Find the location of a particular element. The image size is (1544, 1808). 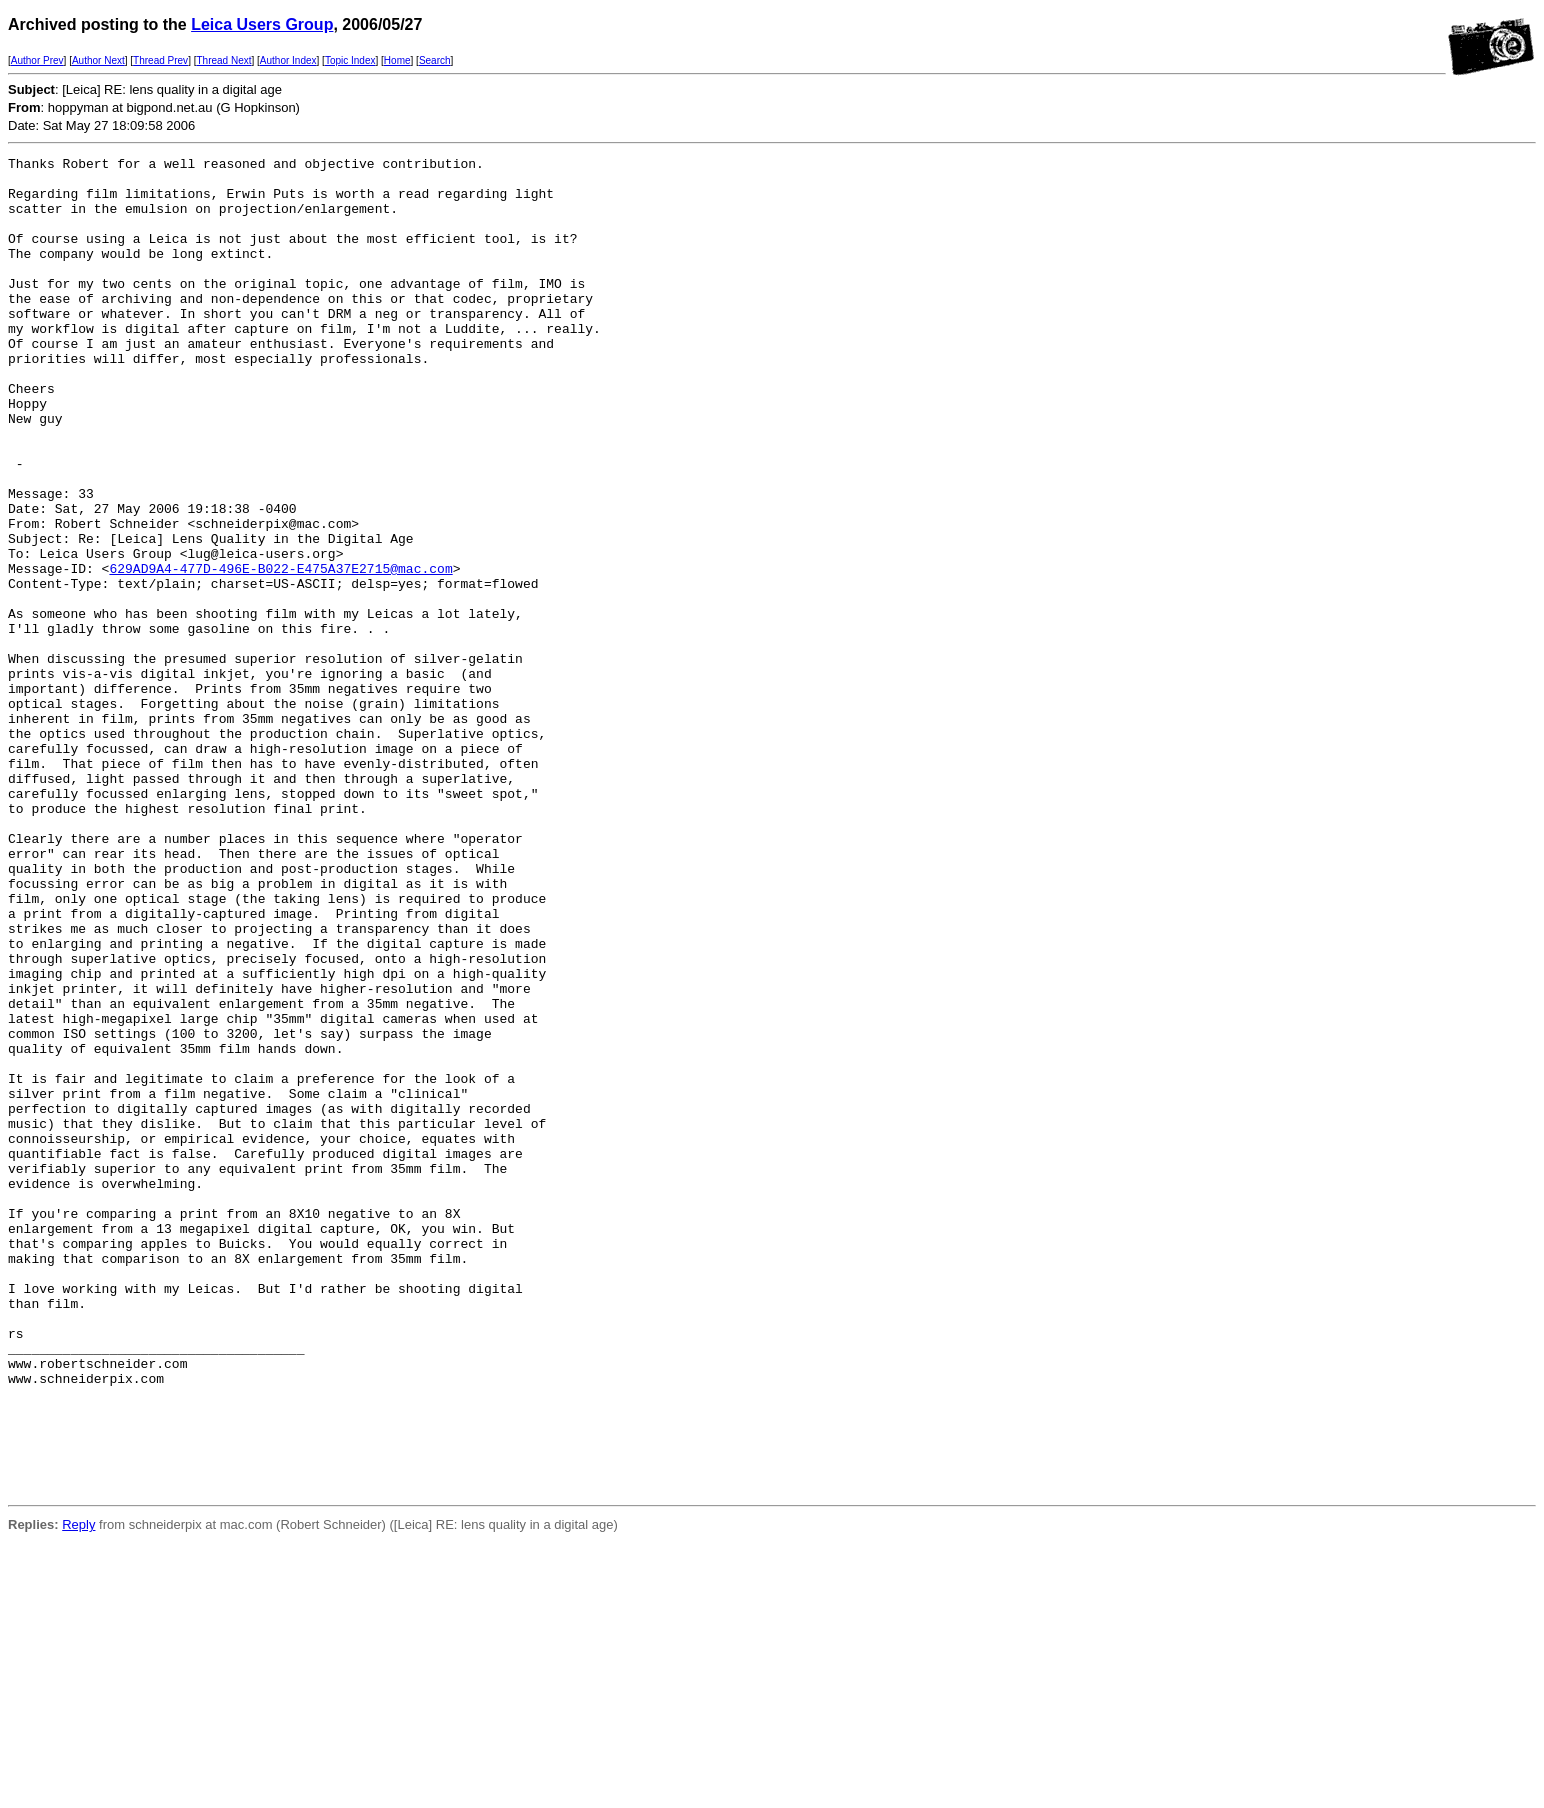

Topic Index is located at coordinates (350, 60).